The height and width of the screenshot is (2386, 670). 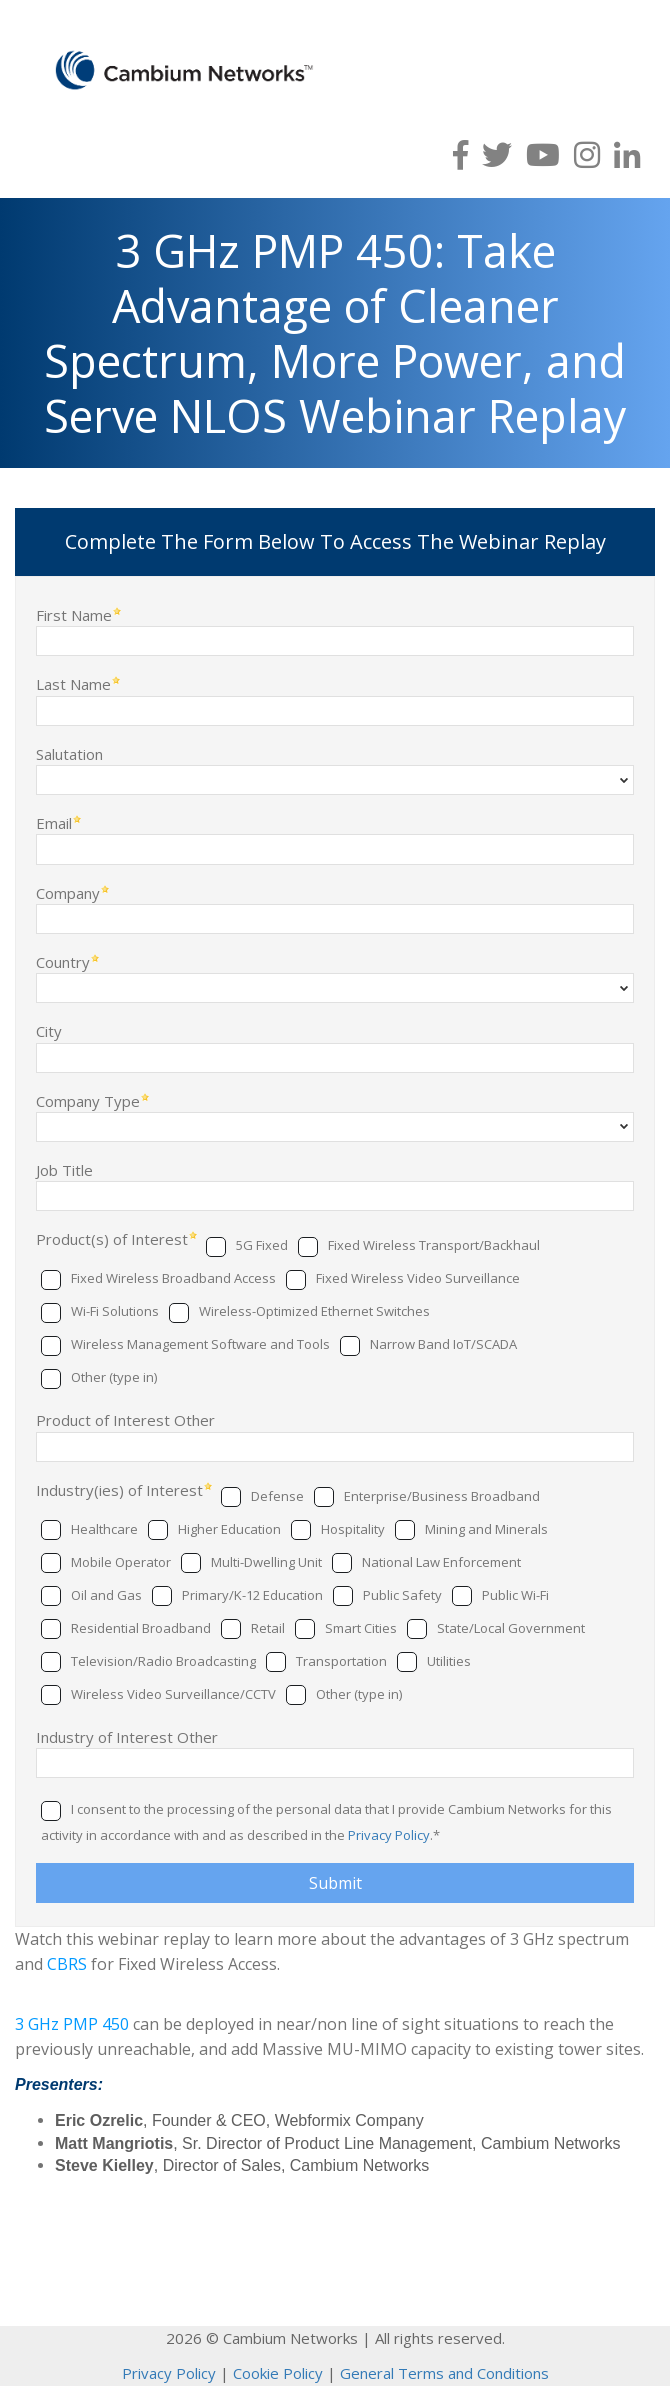 What do you see at coordinates (64, 1169) in the screenshot?
I see `Job Title` at bounding box center [64, 1169].